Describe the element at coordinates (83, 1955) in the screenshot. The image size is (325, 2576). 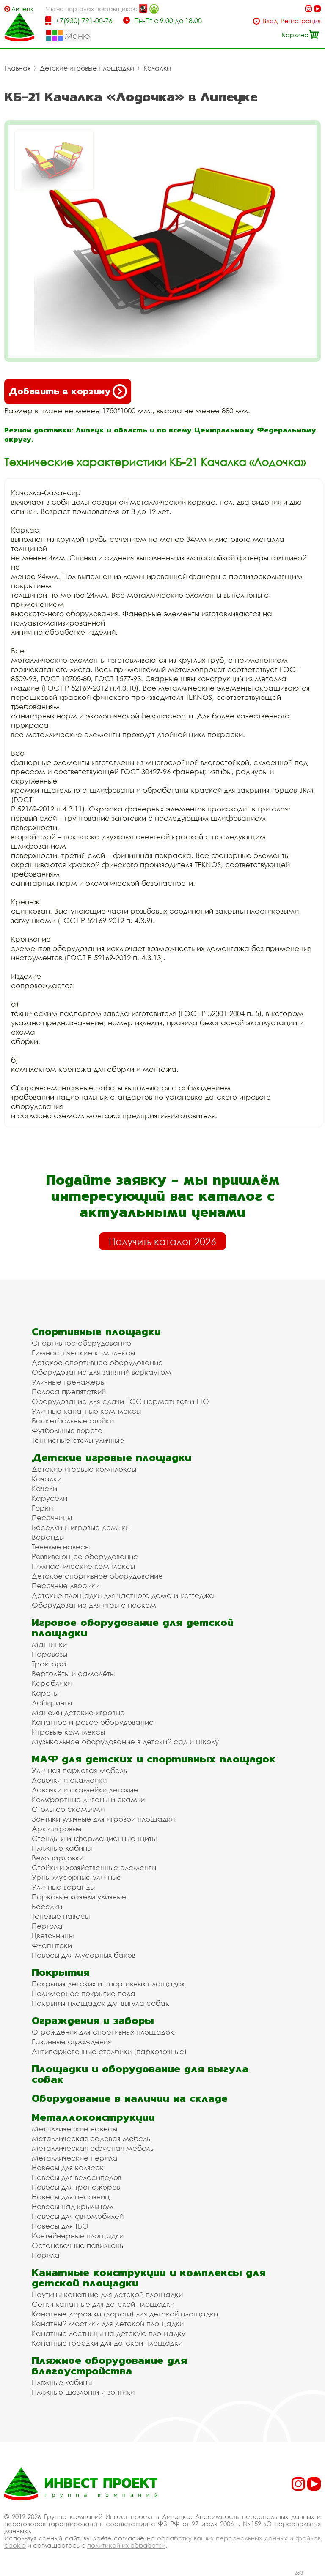
I see `Навесы для мусорных баков` at that location.